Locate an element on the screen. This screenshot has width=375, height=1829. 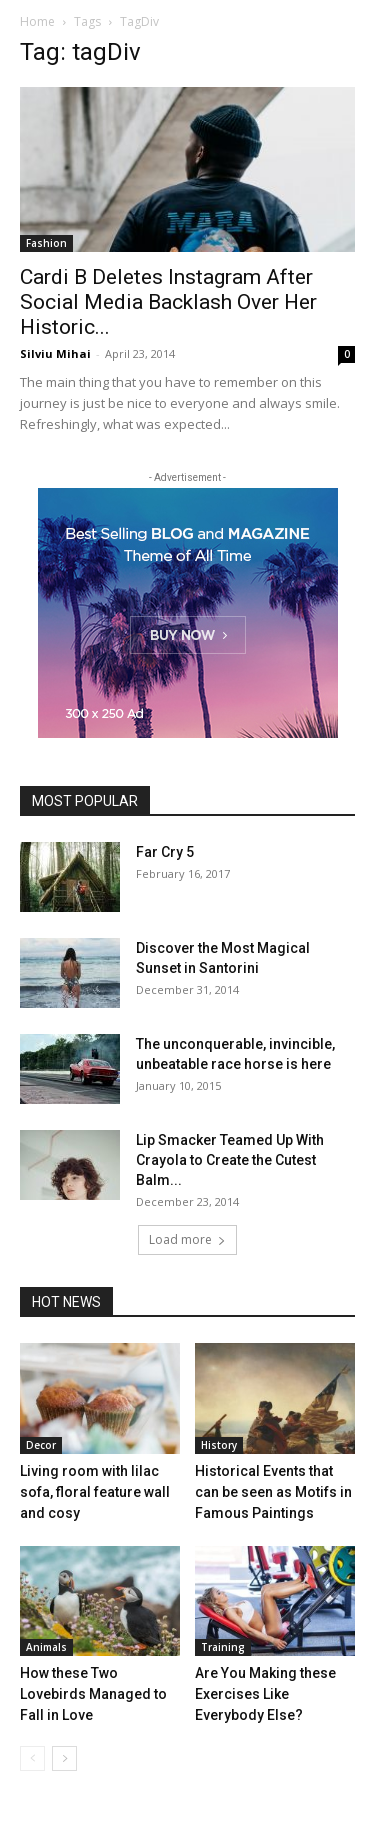
Home is located at coordinates (37, 21).